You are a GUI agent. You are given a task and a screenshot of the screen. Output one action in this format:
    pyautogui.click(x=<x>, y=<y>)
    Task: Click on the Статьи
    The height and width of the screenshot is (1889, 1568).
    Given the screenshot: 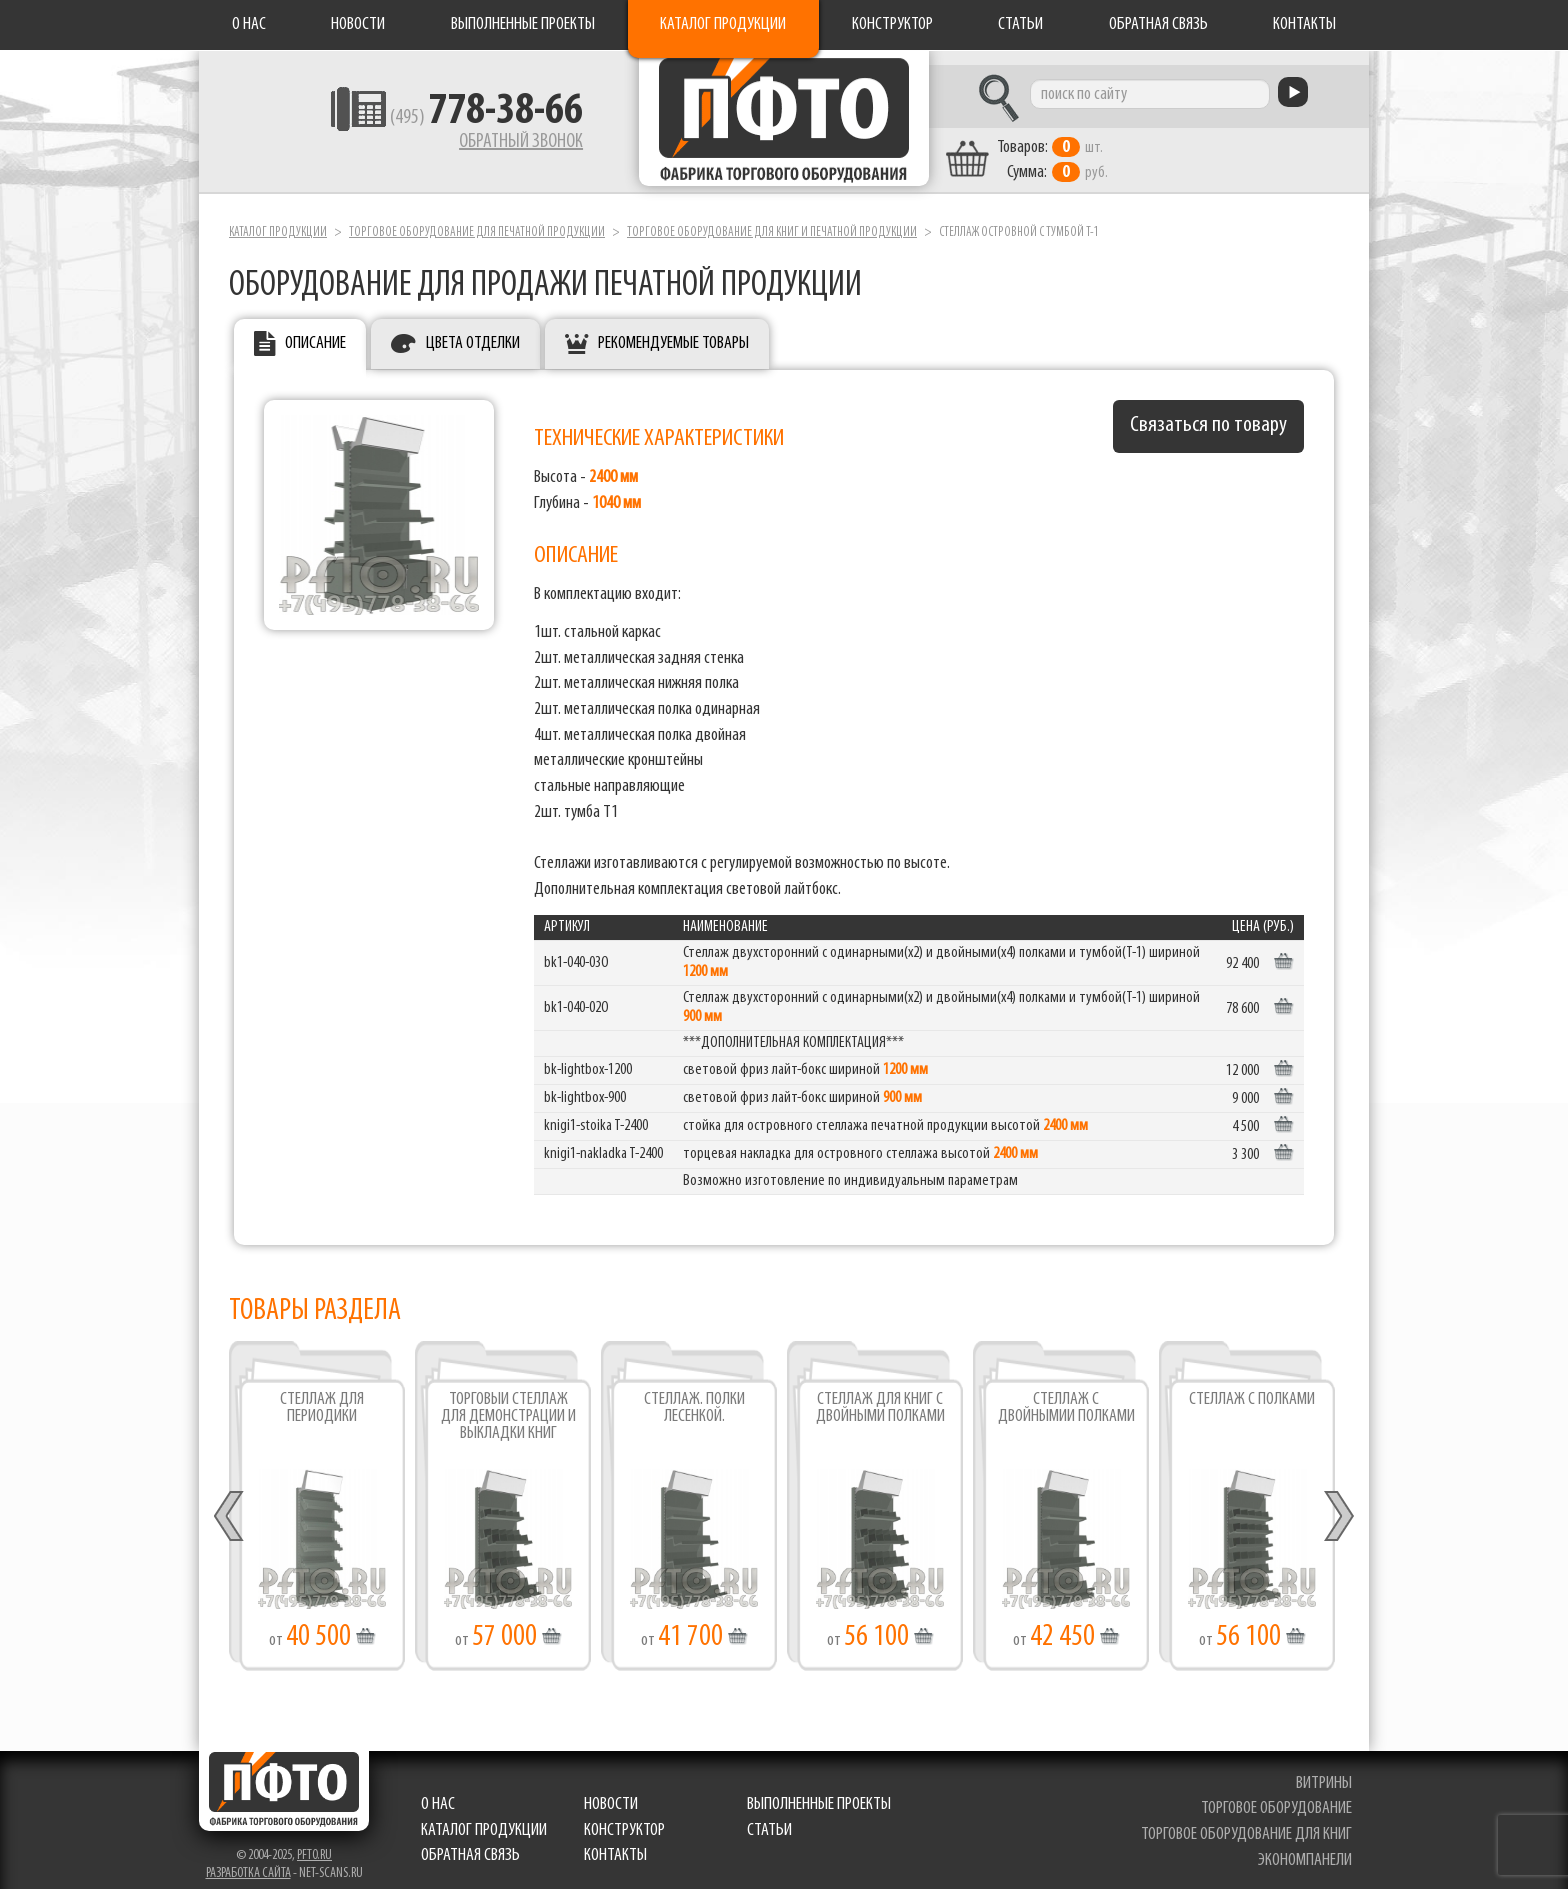 What is the action you would take?
    pyautogui.click(x=1020, y=24)
    